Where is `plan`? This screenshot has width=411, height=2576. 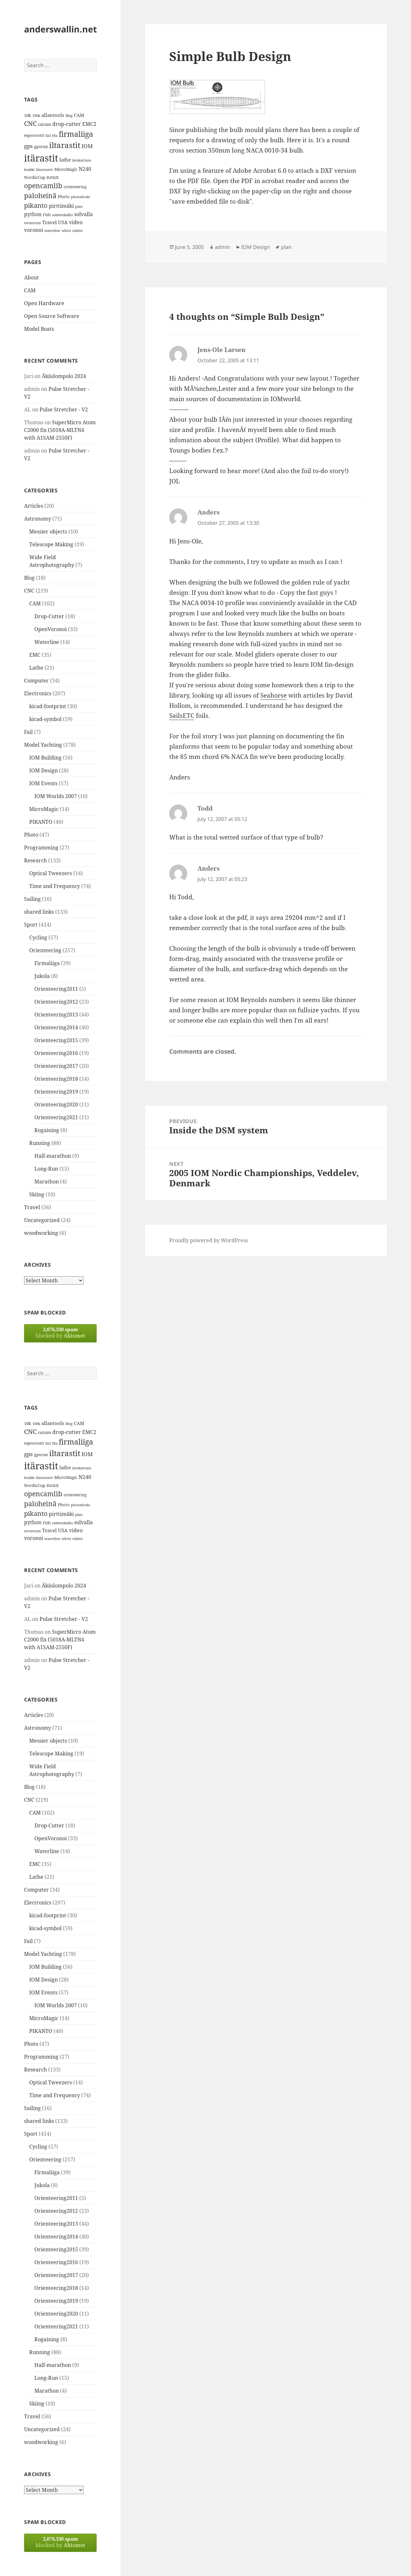
plan is located at coordinates (286, 247).